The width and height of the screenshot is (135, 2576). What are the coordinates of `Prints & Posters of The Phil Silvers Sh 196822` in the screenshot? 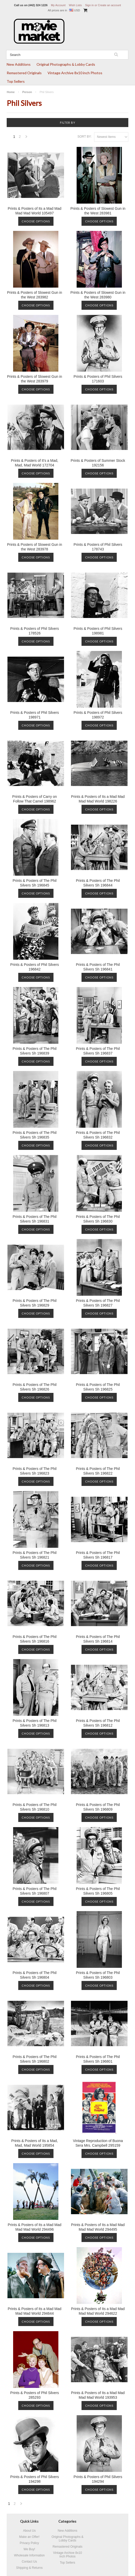 It's located at (98, 1471).